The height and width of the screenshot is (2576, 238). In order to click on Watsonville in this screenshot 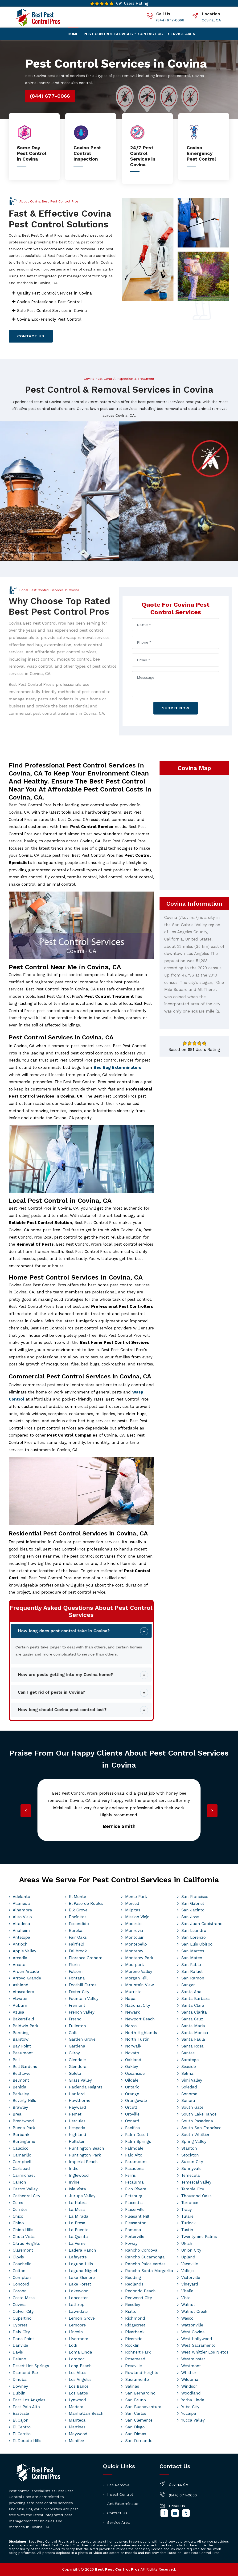, I will do `click(192, 2325)`.